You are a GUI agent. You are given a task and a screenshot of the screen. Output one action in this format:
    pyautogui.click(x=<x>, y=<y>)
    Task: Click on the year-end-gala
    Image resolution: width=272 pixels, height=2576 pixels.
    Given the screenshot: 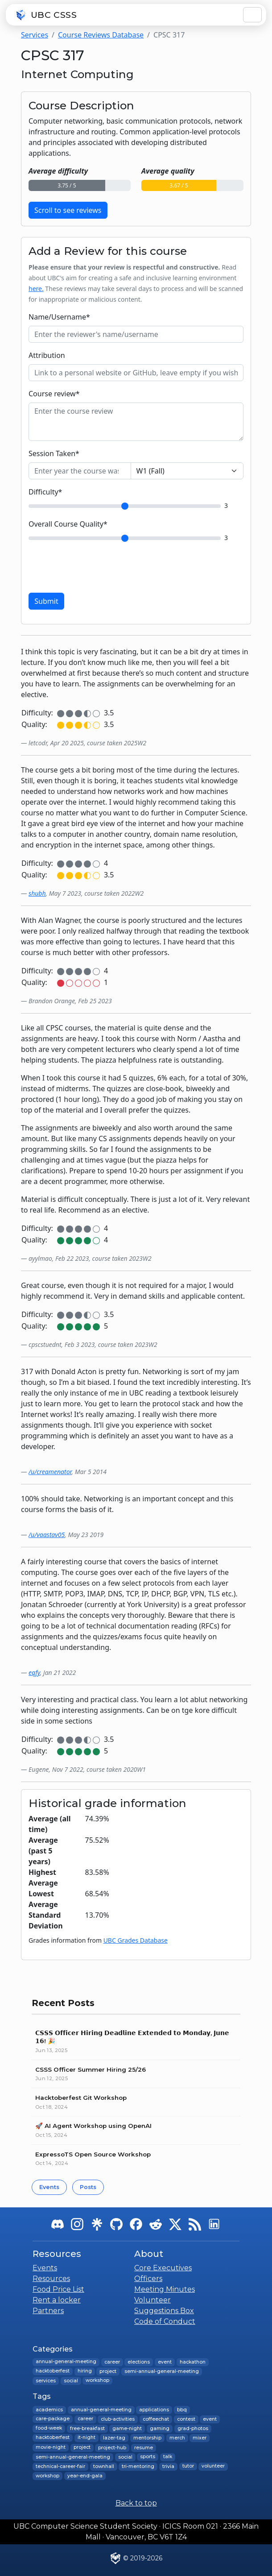 What is the action you would take?
    pyautogui.click(x=84, y=2476)
    